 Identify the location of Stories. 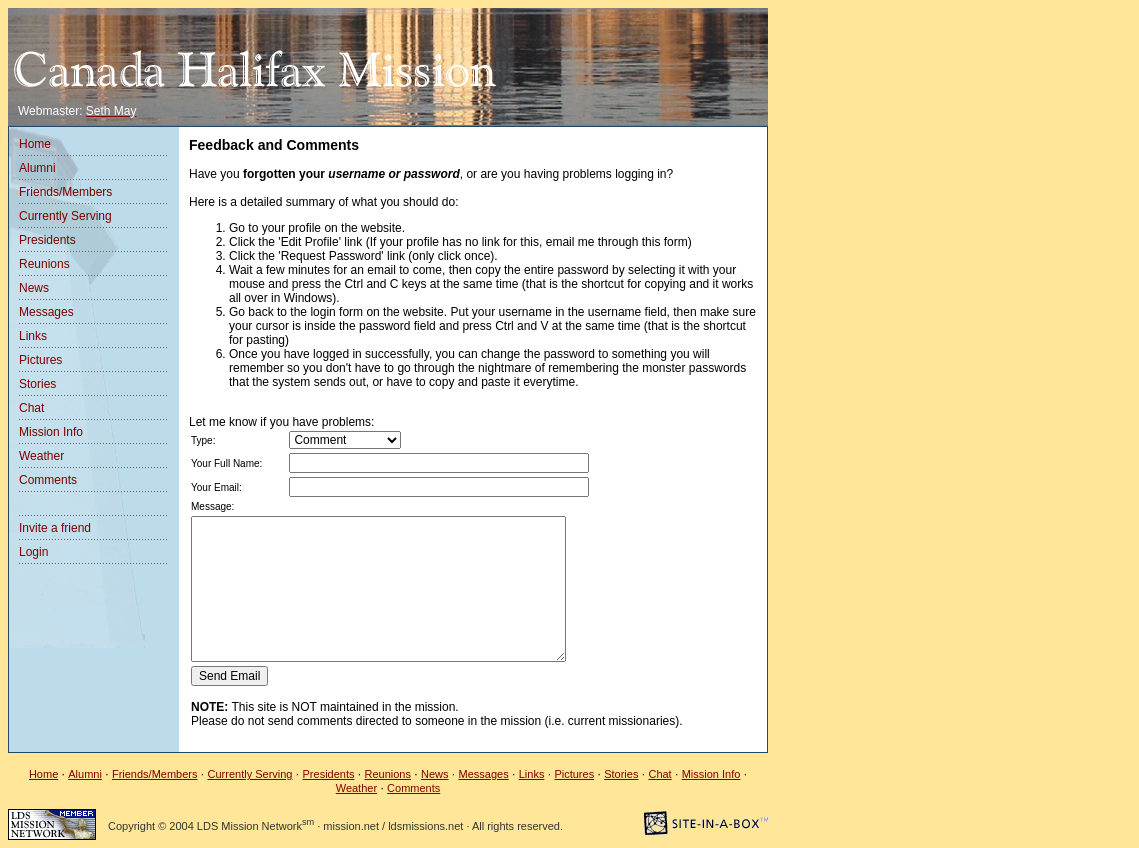
(37, 384).